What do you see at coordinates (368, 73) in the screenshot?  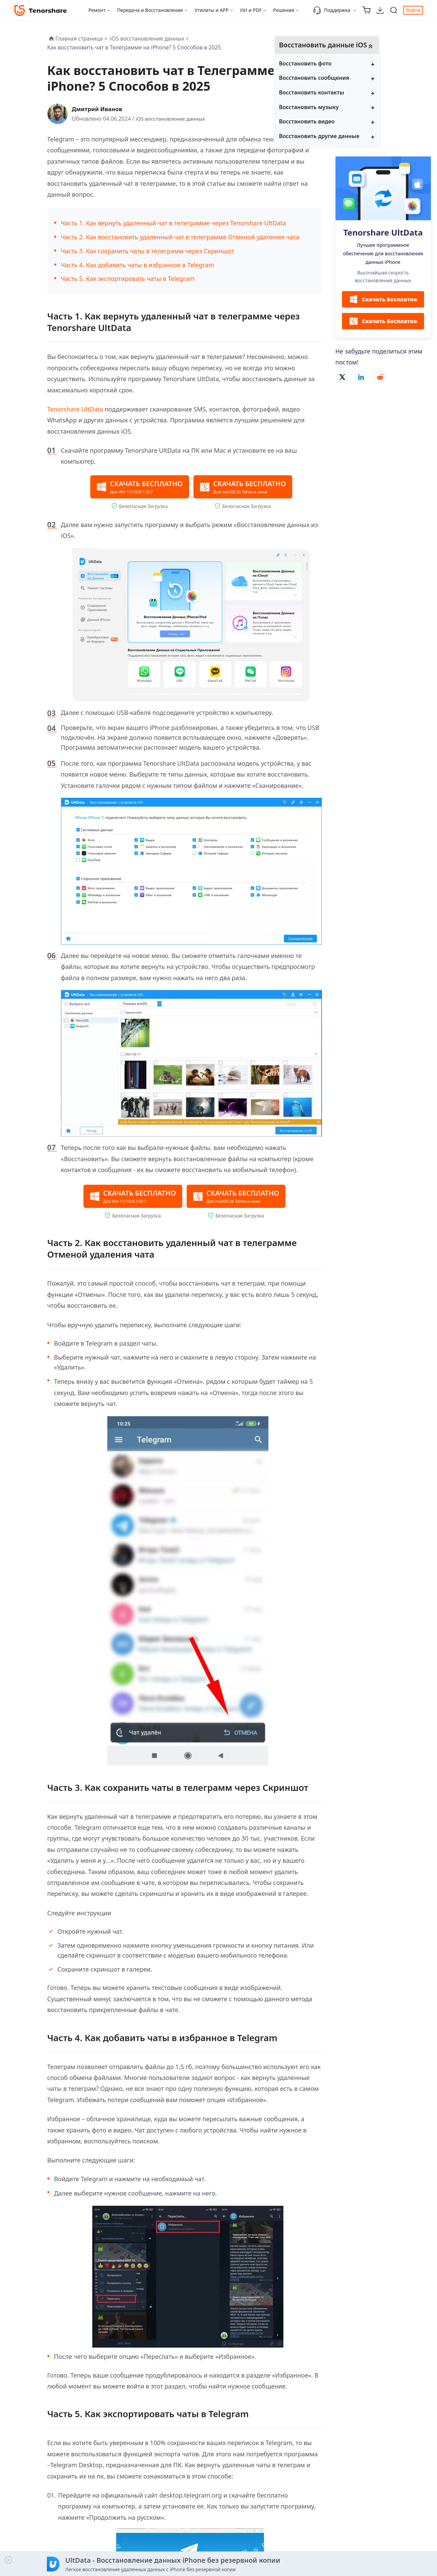 I see `Восстановить фото` at bounding box center [368, 73].